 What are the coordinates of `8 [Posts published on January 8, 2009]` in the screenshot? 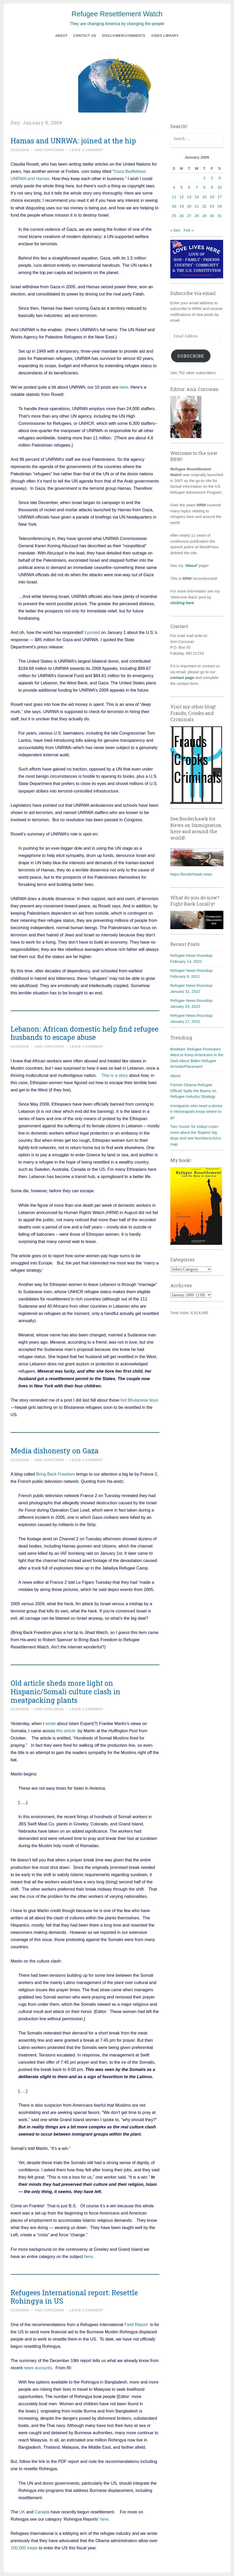 It's located at (204, 187).